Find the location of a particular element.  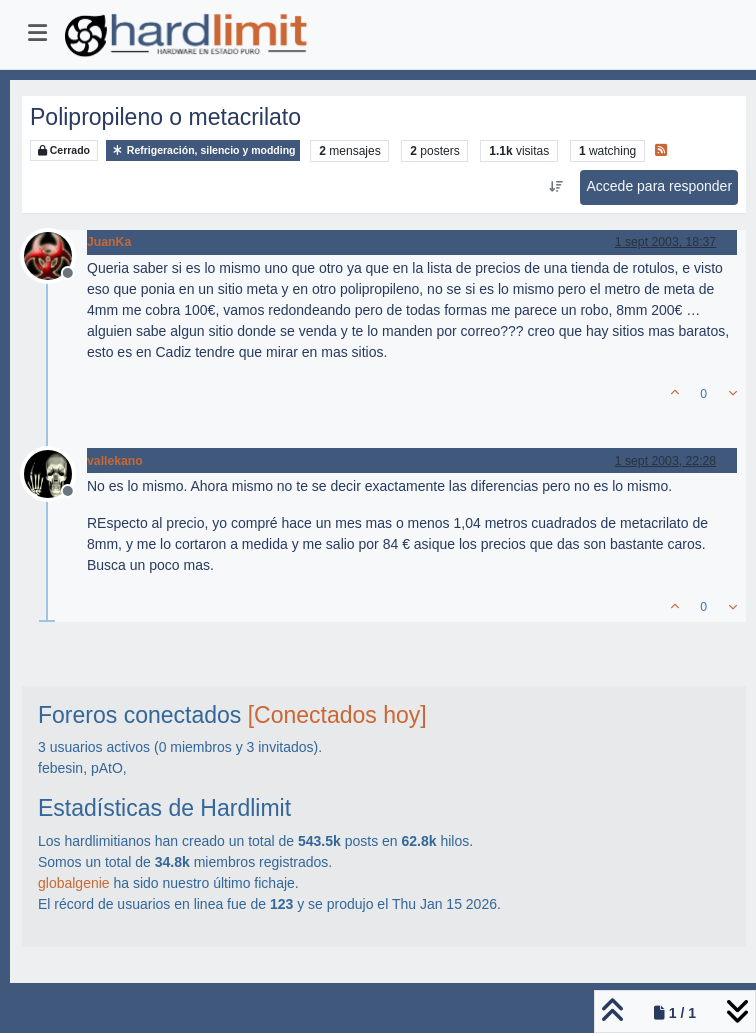

[Ordenar publicación, Más antiguo a más nuevo] is located at coordinates (555, 187).